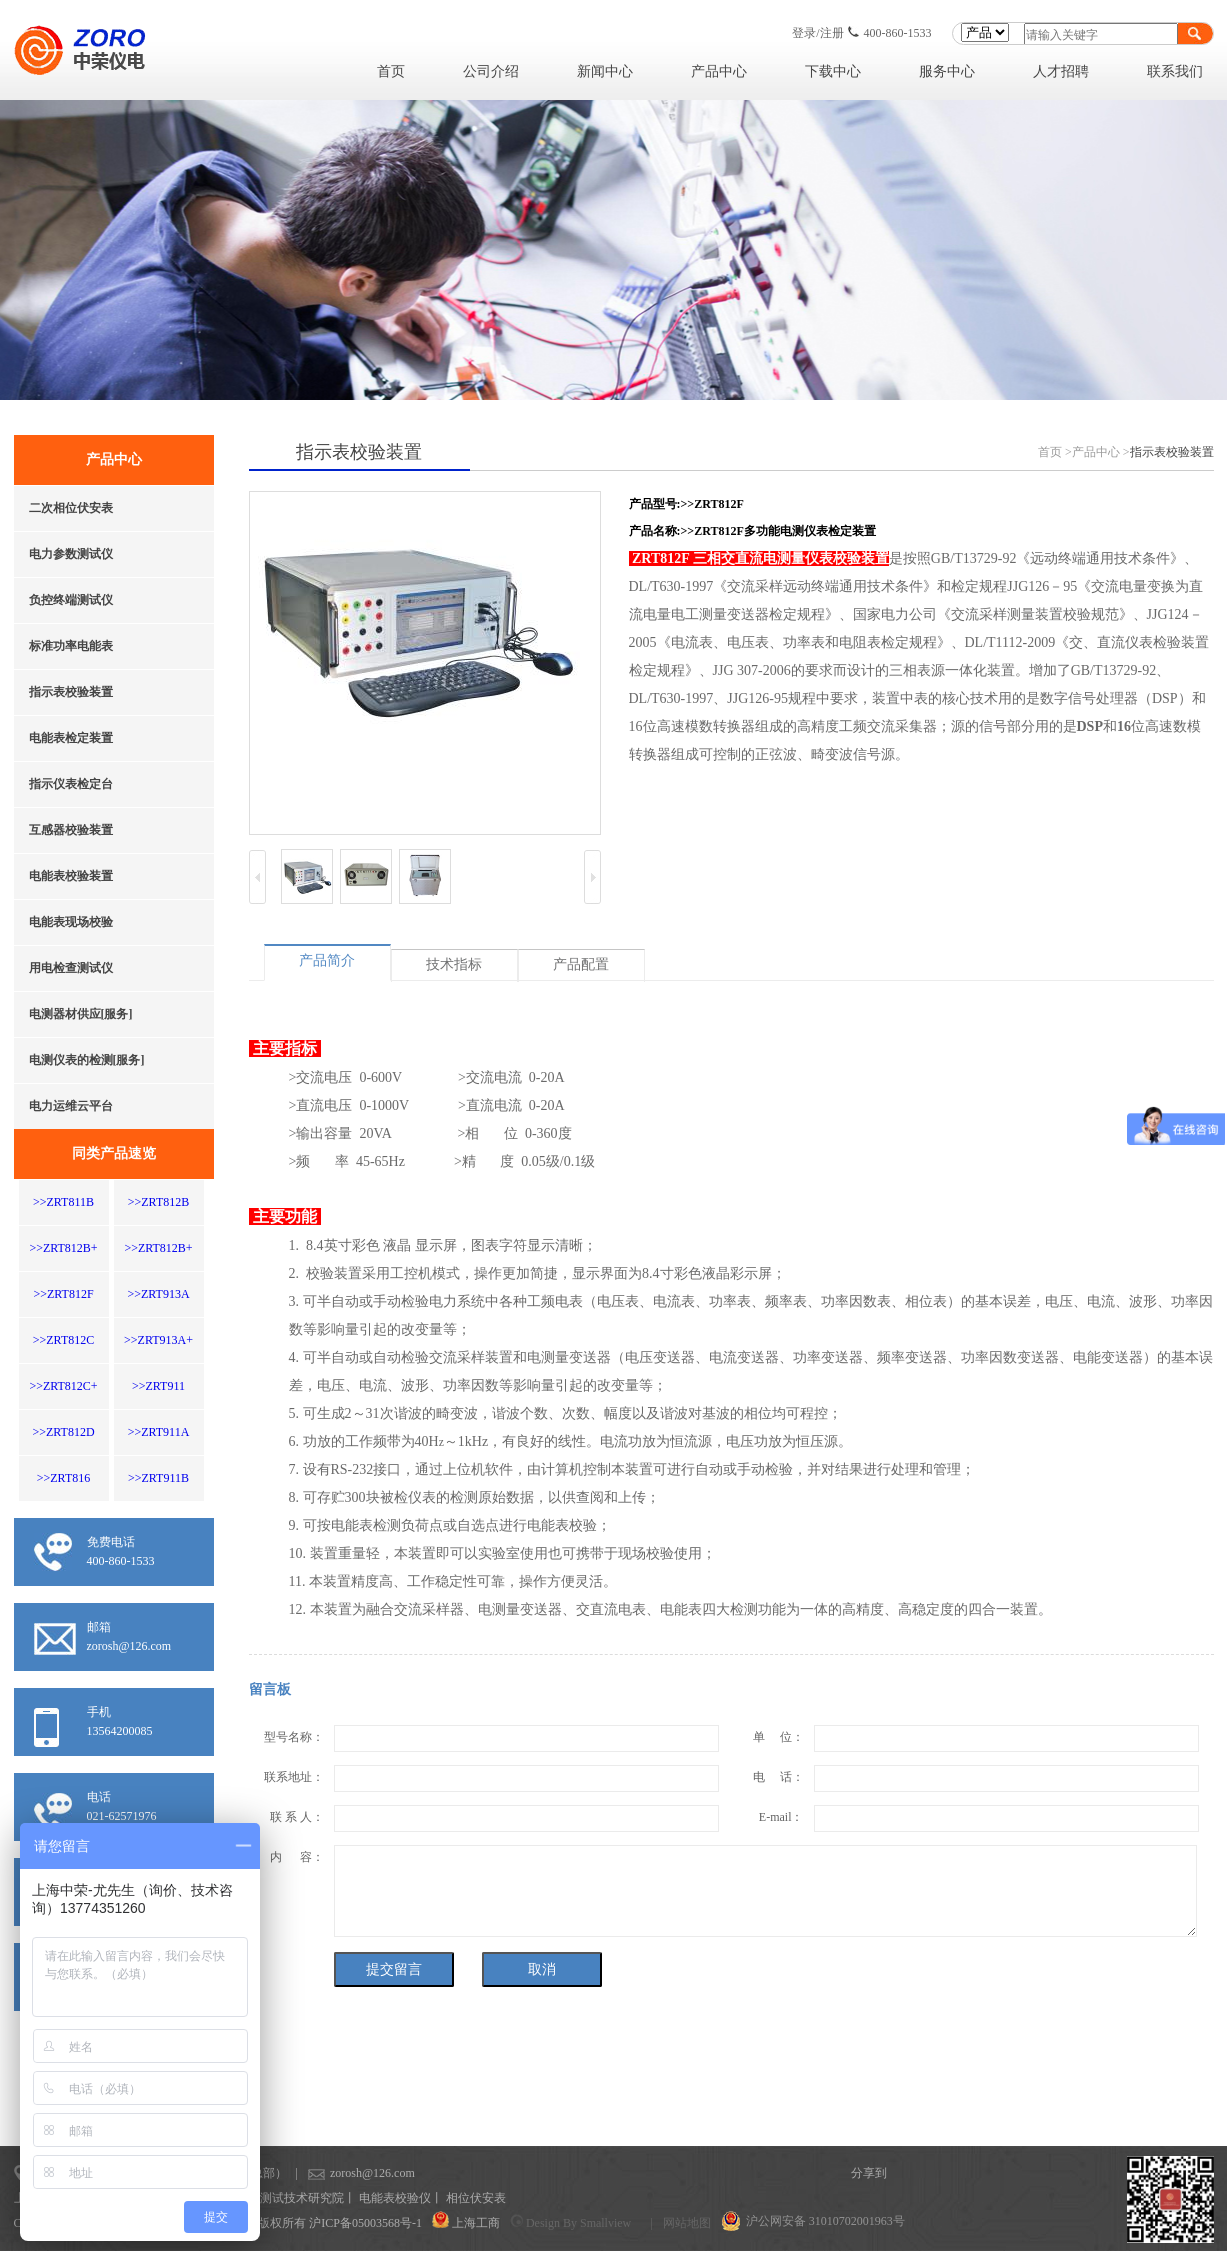  Describe the element at coordinates (159, 1432) in the screenshot. I see `>>ZRT911A` at that location.